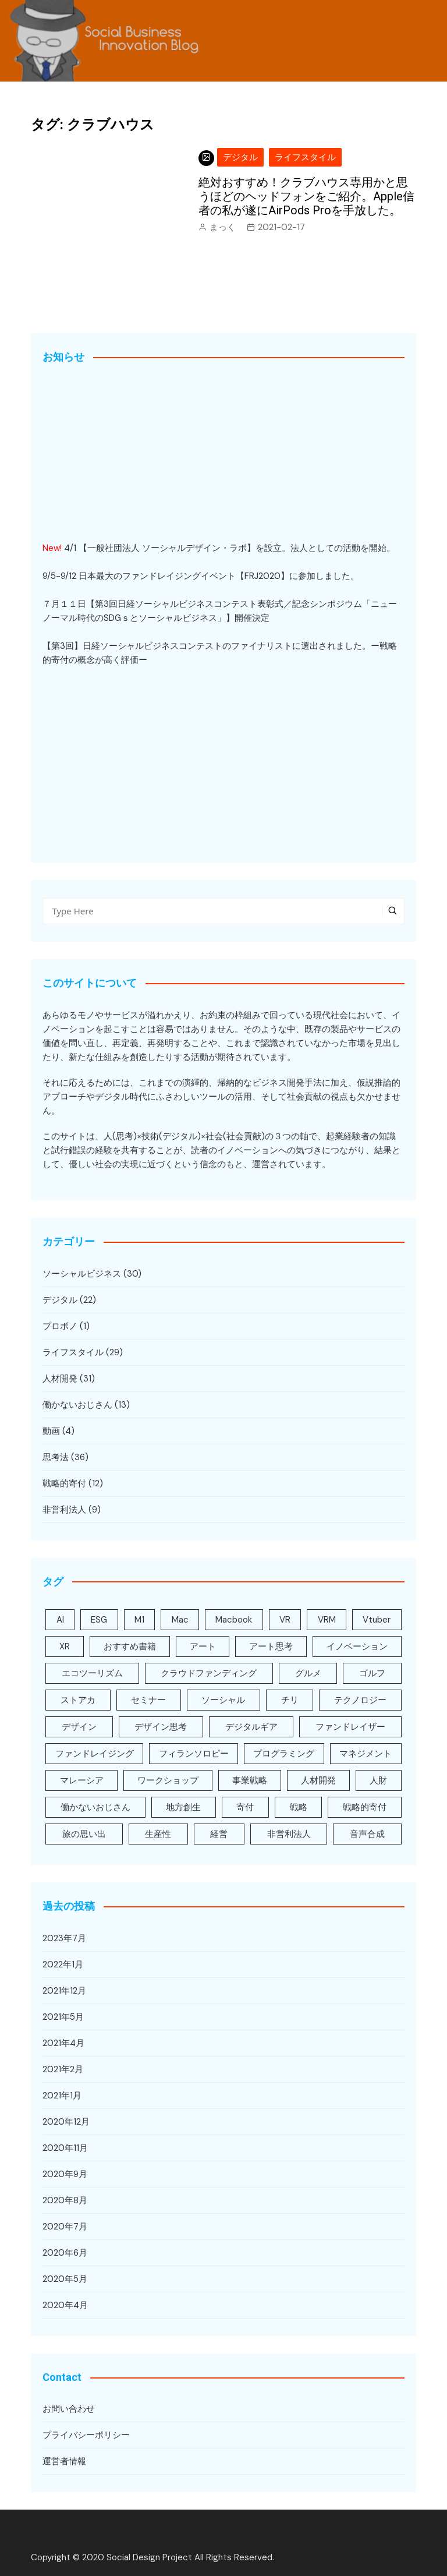  What do you see at coordinates (68, 2409) in the screenshot?
I see `お問い合わせ` at bounding box center [68, 2409].